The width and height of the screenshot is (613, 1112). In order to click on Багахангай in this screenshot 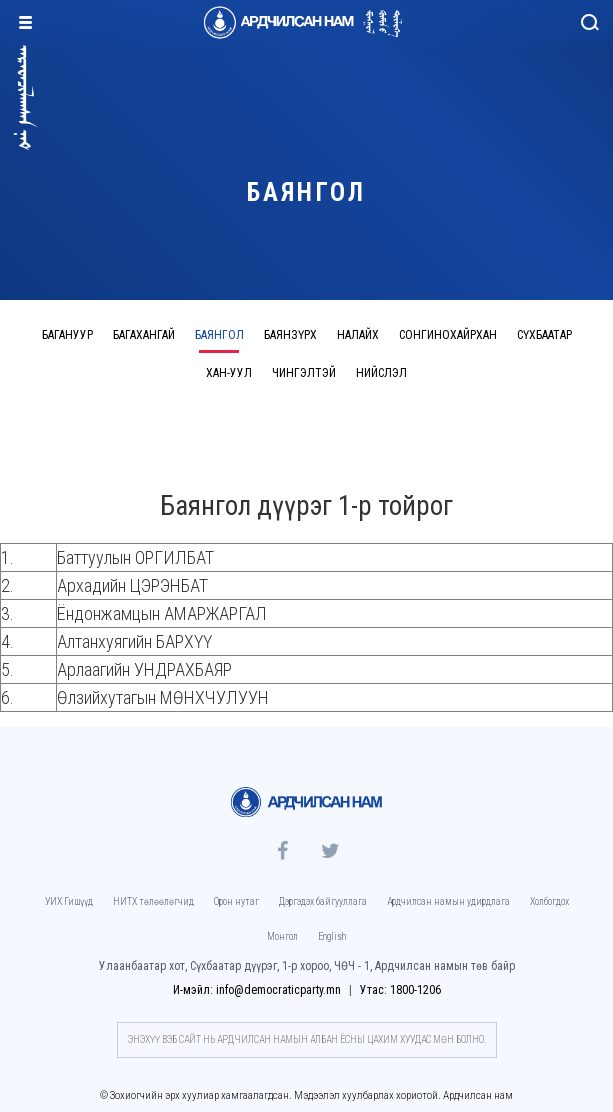, I will do `click(144, 335)`.